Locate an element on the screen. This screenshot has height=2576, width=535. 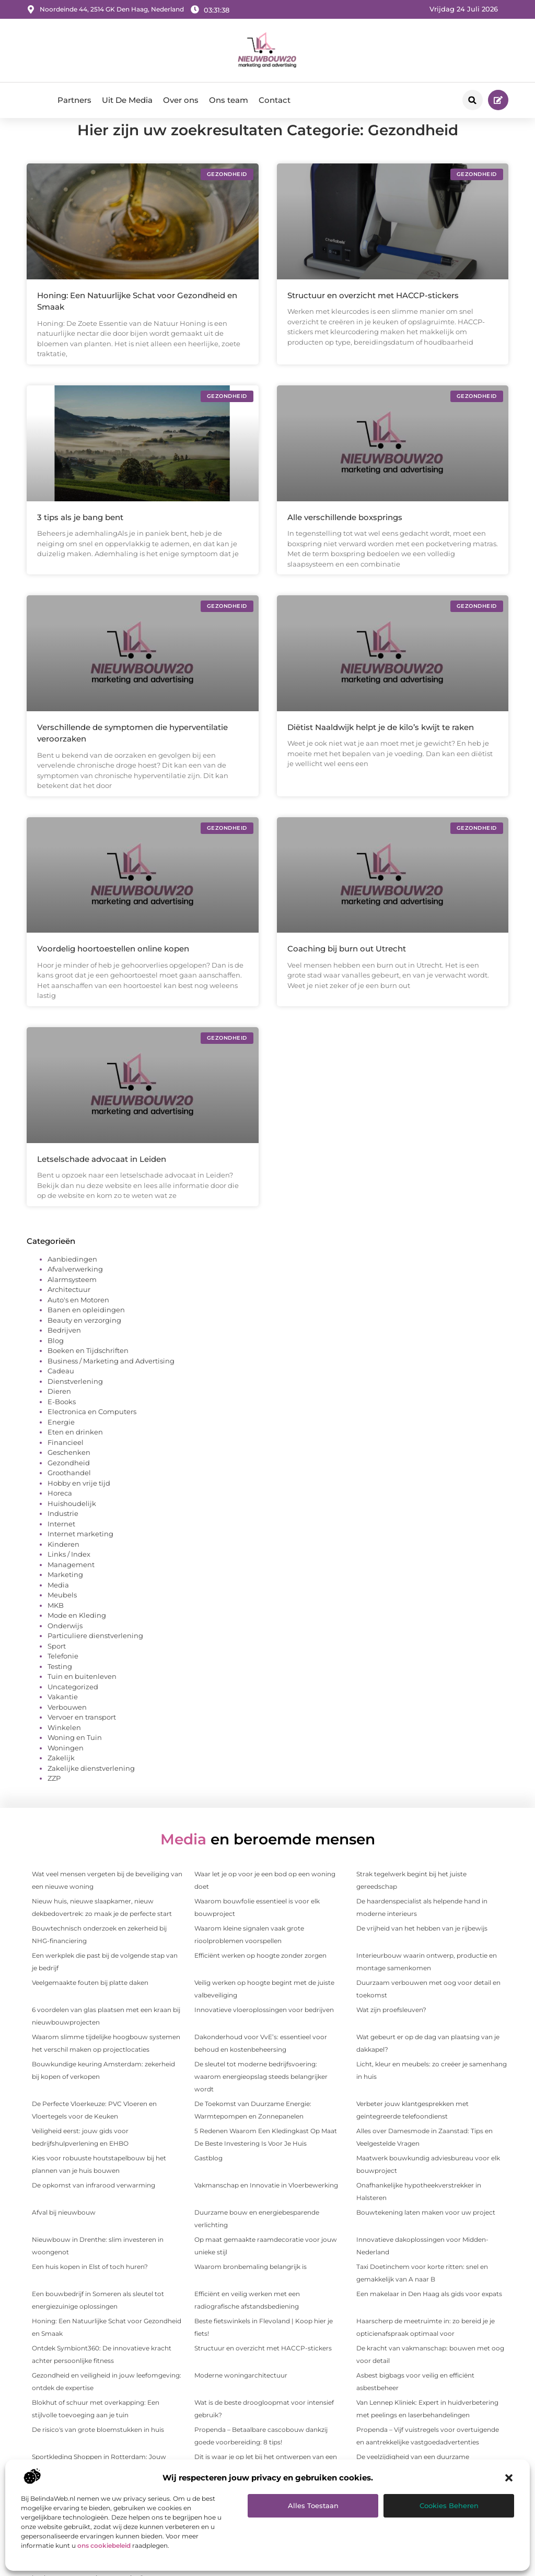
Woning en Tuin is located at coordinates (75, 1756).